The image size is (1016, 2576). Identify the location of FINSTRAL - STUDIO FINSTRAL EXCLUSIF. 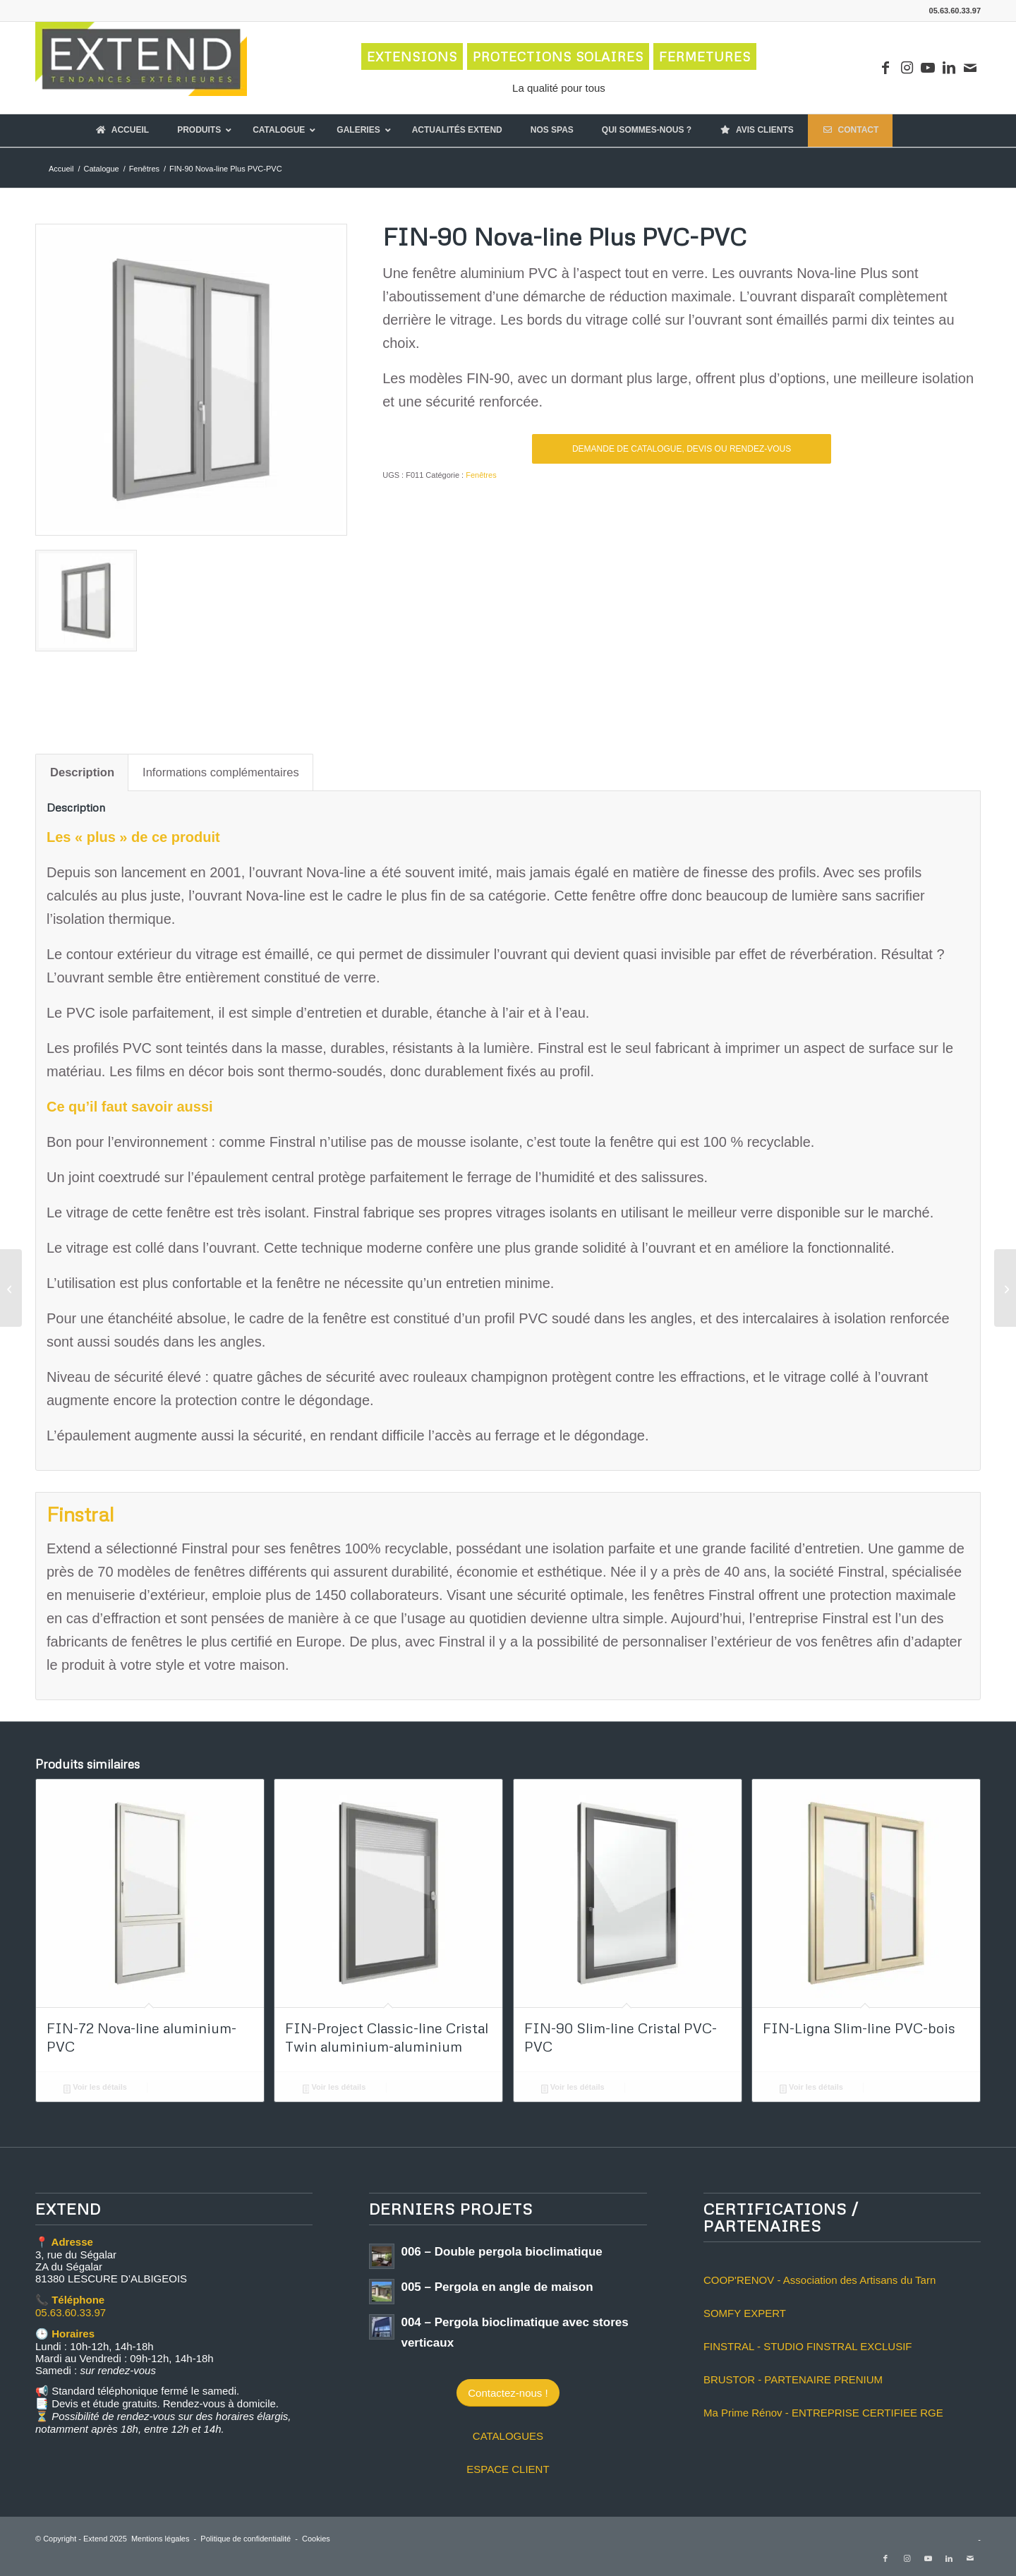
(807, 2346).